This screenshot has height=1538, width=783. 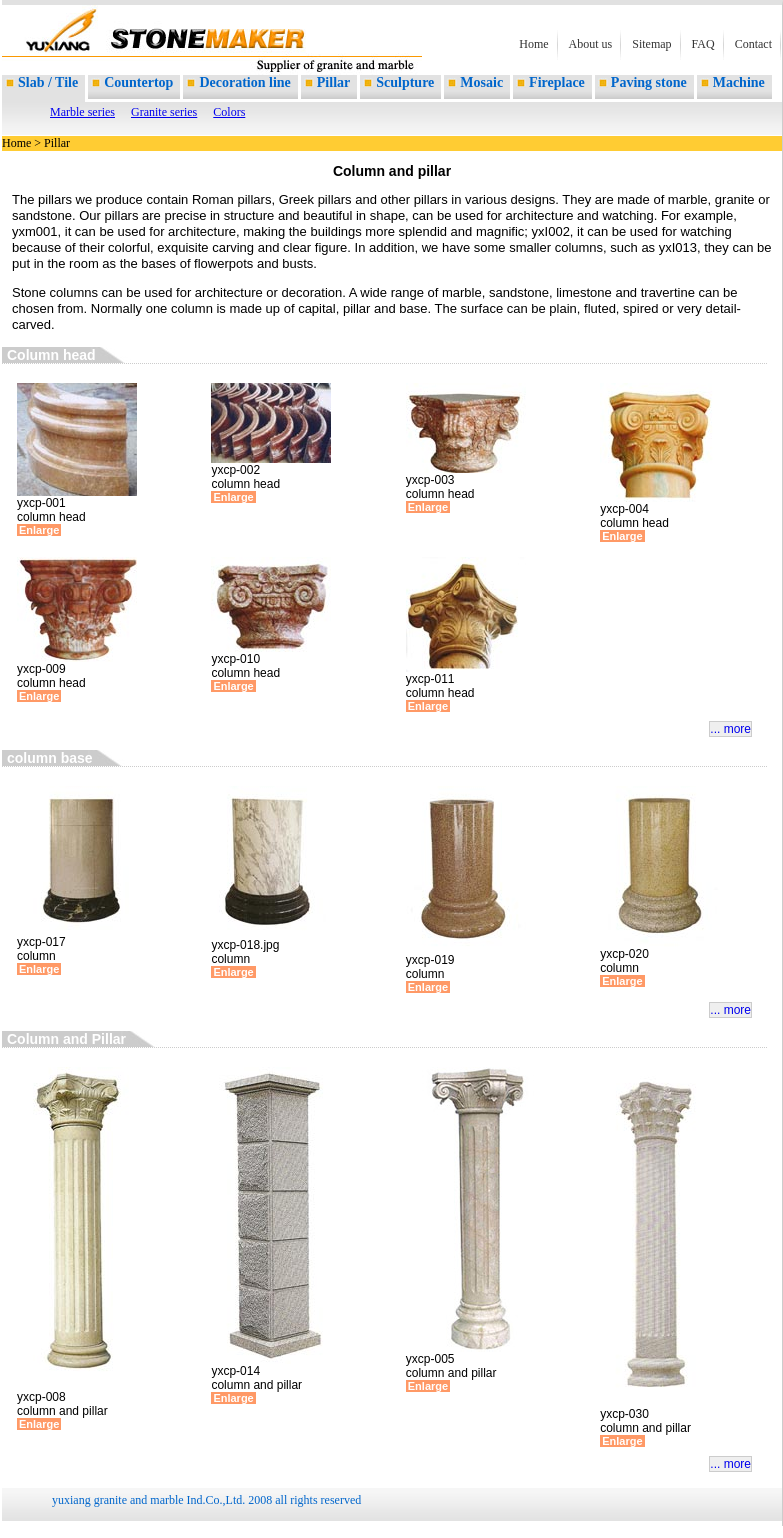 What do you see at coordinates (481, 82) in the screenshot?
I see `Mosaic` at bounding box center [481, 82].